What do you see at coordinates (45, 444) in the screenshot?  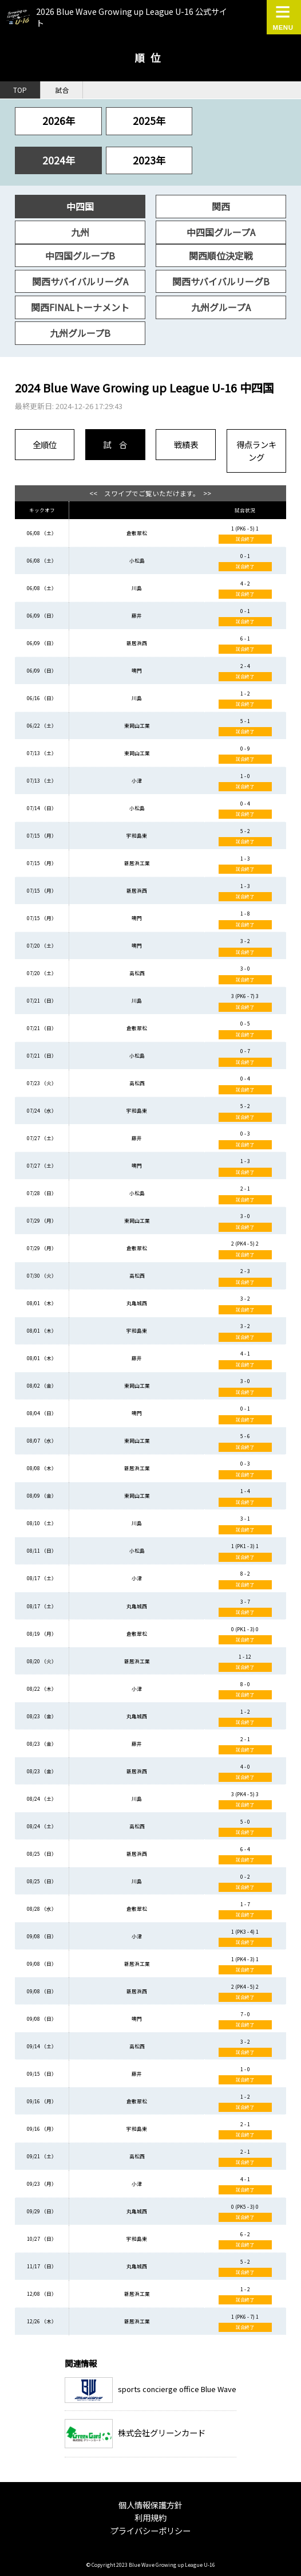 I see `全順位` at bounding box center [45, 444].